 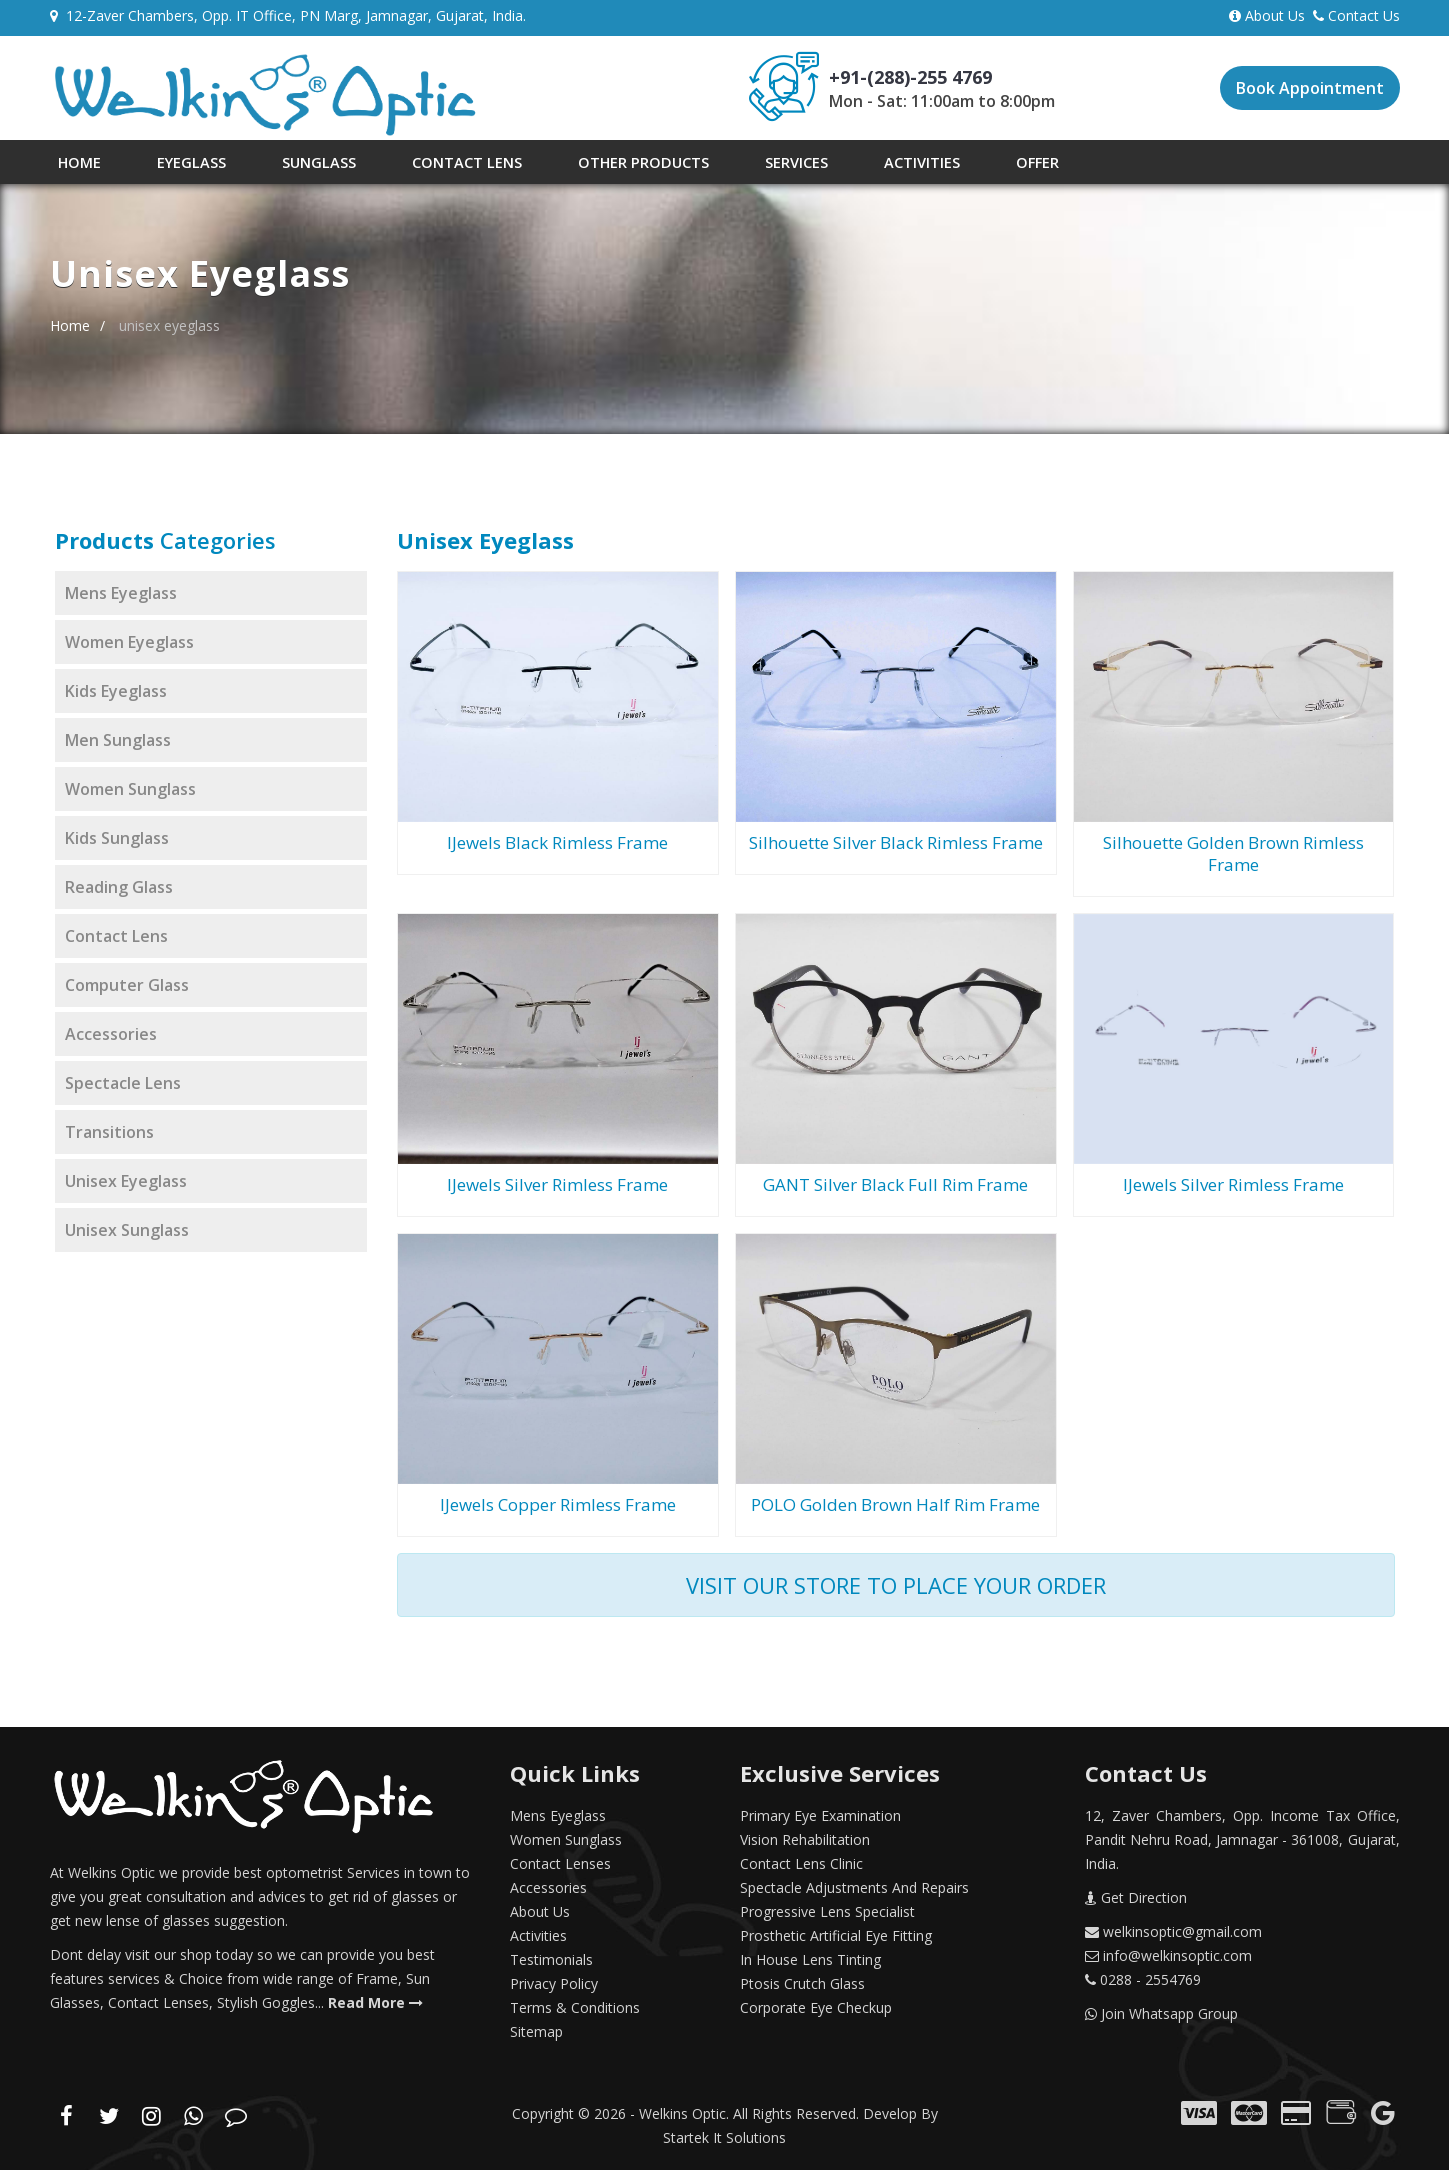 I want to click on Privacy Policy, so click(x=554, y=1989).